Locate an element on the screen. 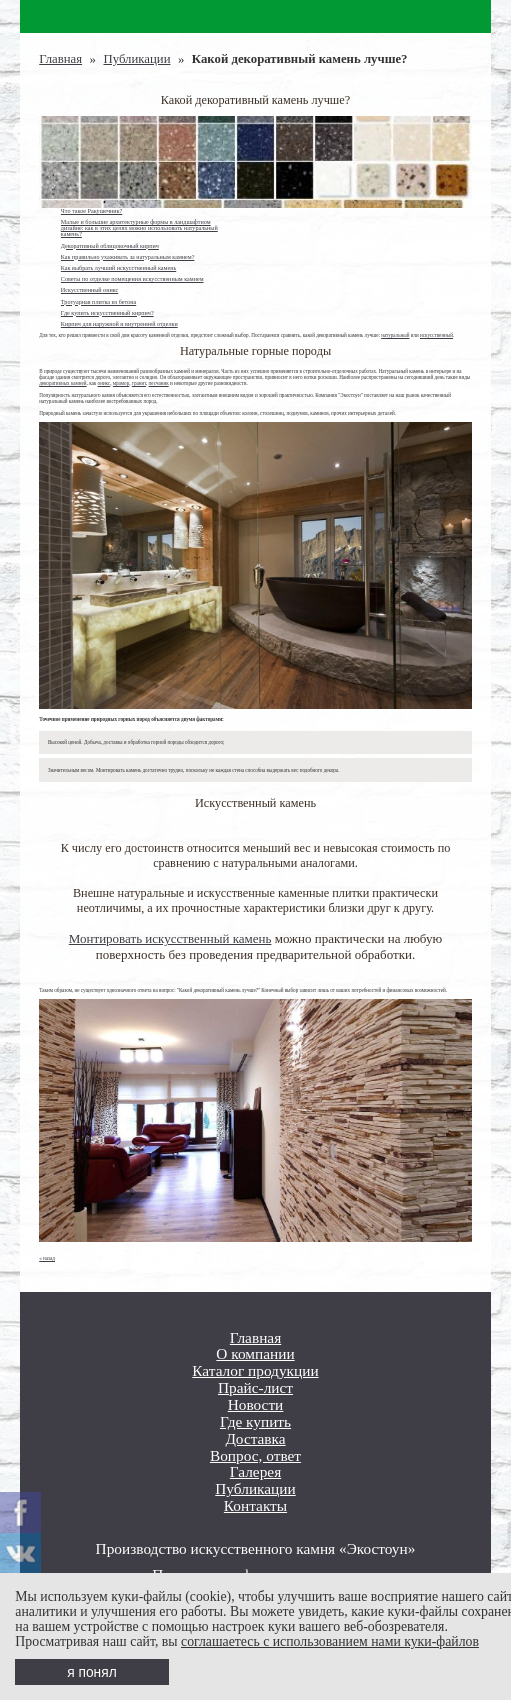 Image resolution: width=511 pixels, height=1700 pixels. Вопрос, ответ is located at coordinates (255, 1456).